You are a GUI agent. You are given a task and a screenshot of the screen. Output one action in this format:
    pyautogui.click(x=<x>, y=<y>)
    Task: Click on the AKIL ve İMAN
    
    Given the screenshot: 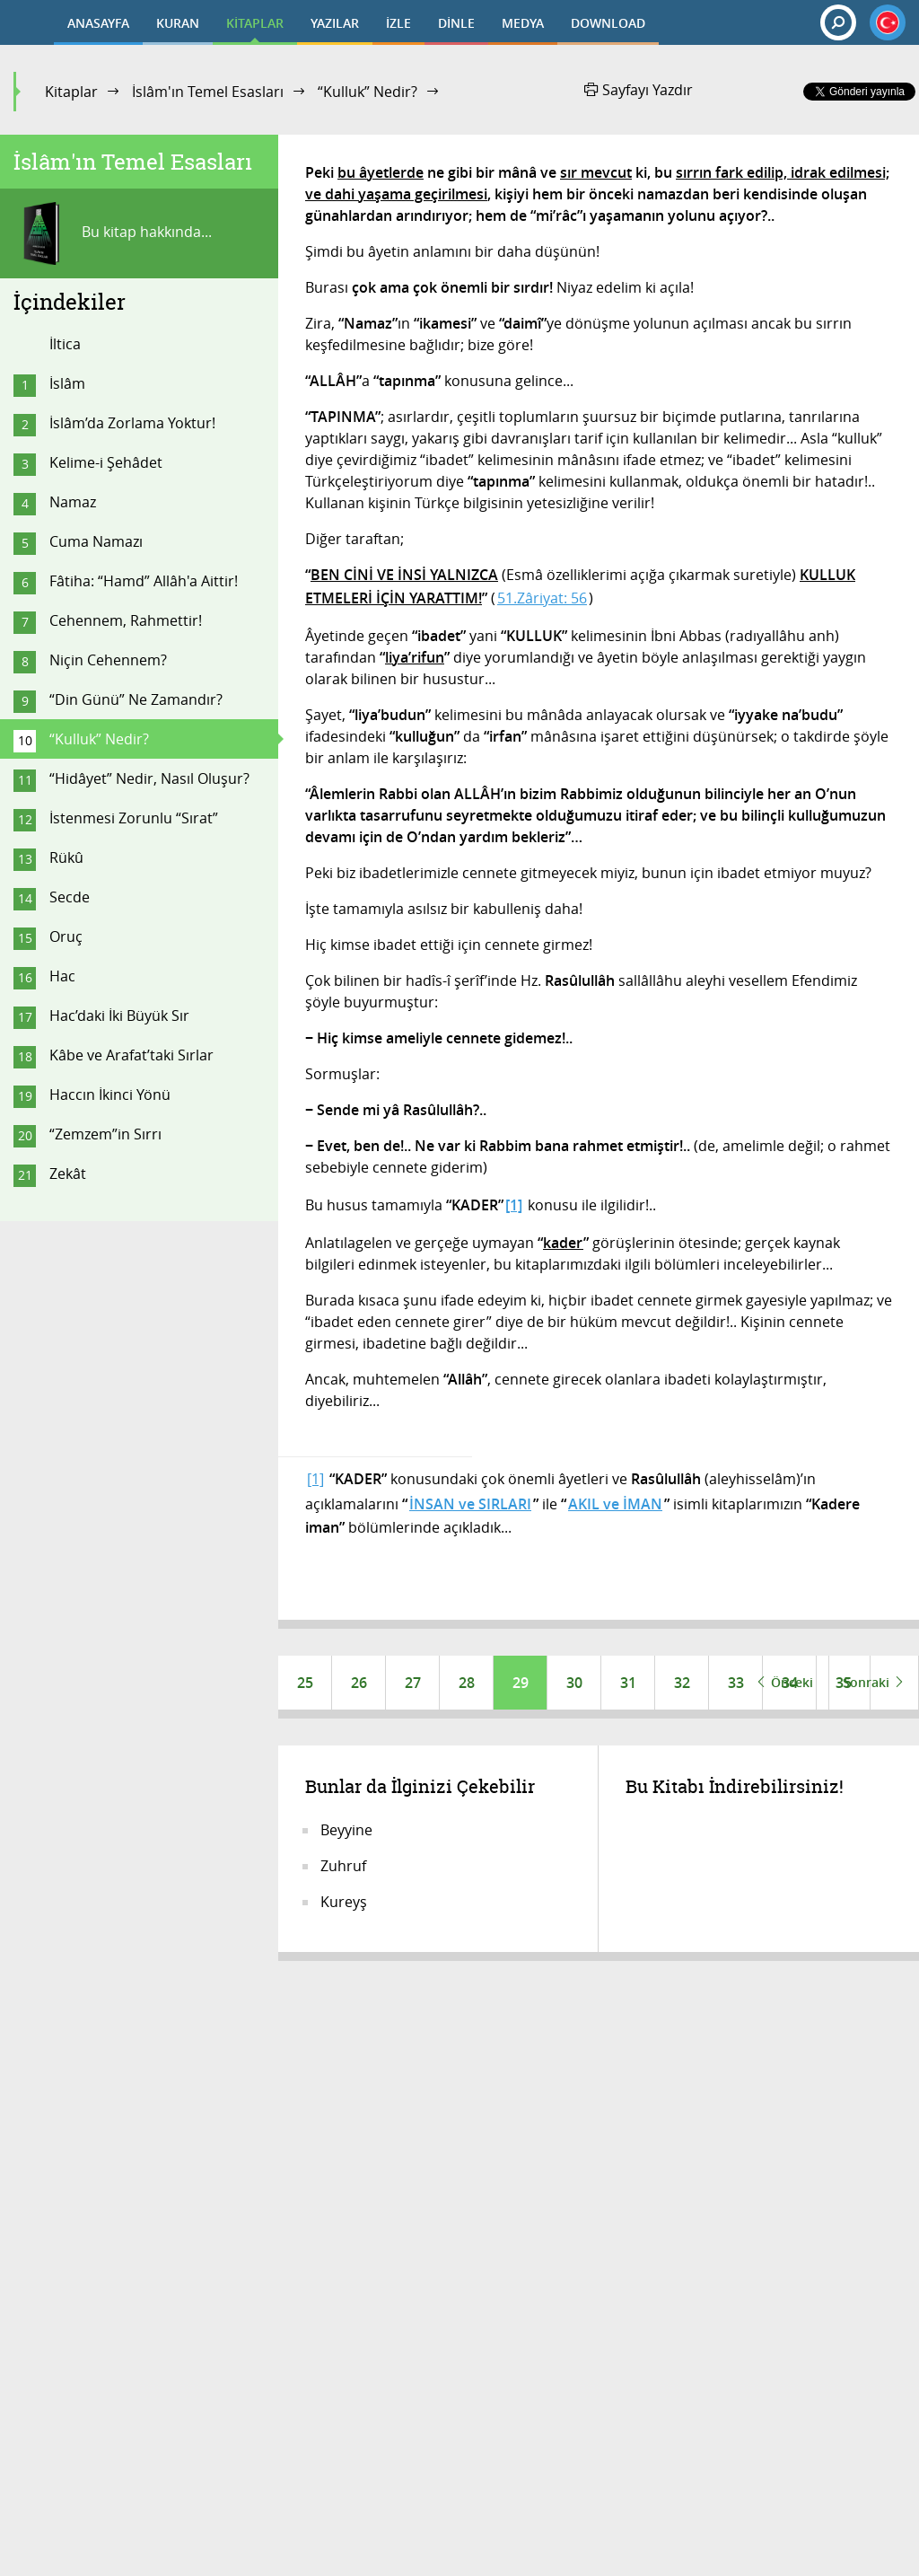 What is the action you would take?
    pyautogui.click(x=615, y=1504)
    